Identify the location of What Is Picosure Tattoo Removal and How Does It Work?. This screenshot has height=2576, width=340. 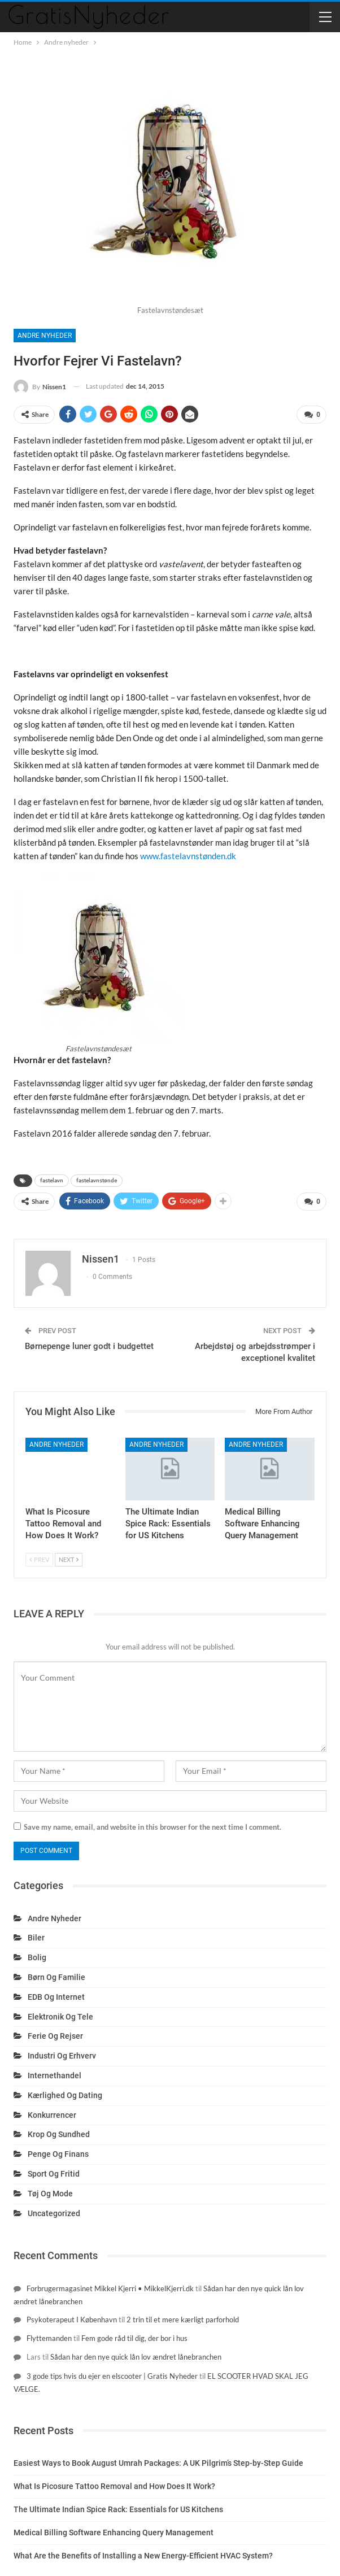
(114, 2486).